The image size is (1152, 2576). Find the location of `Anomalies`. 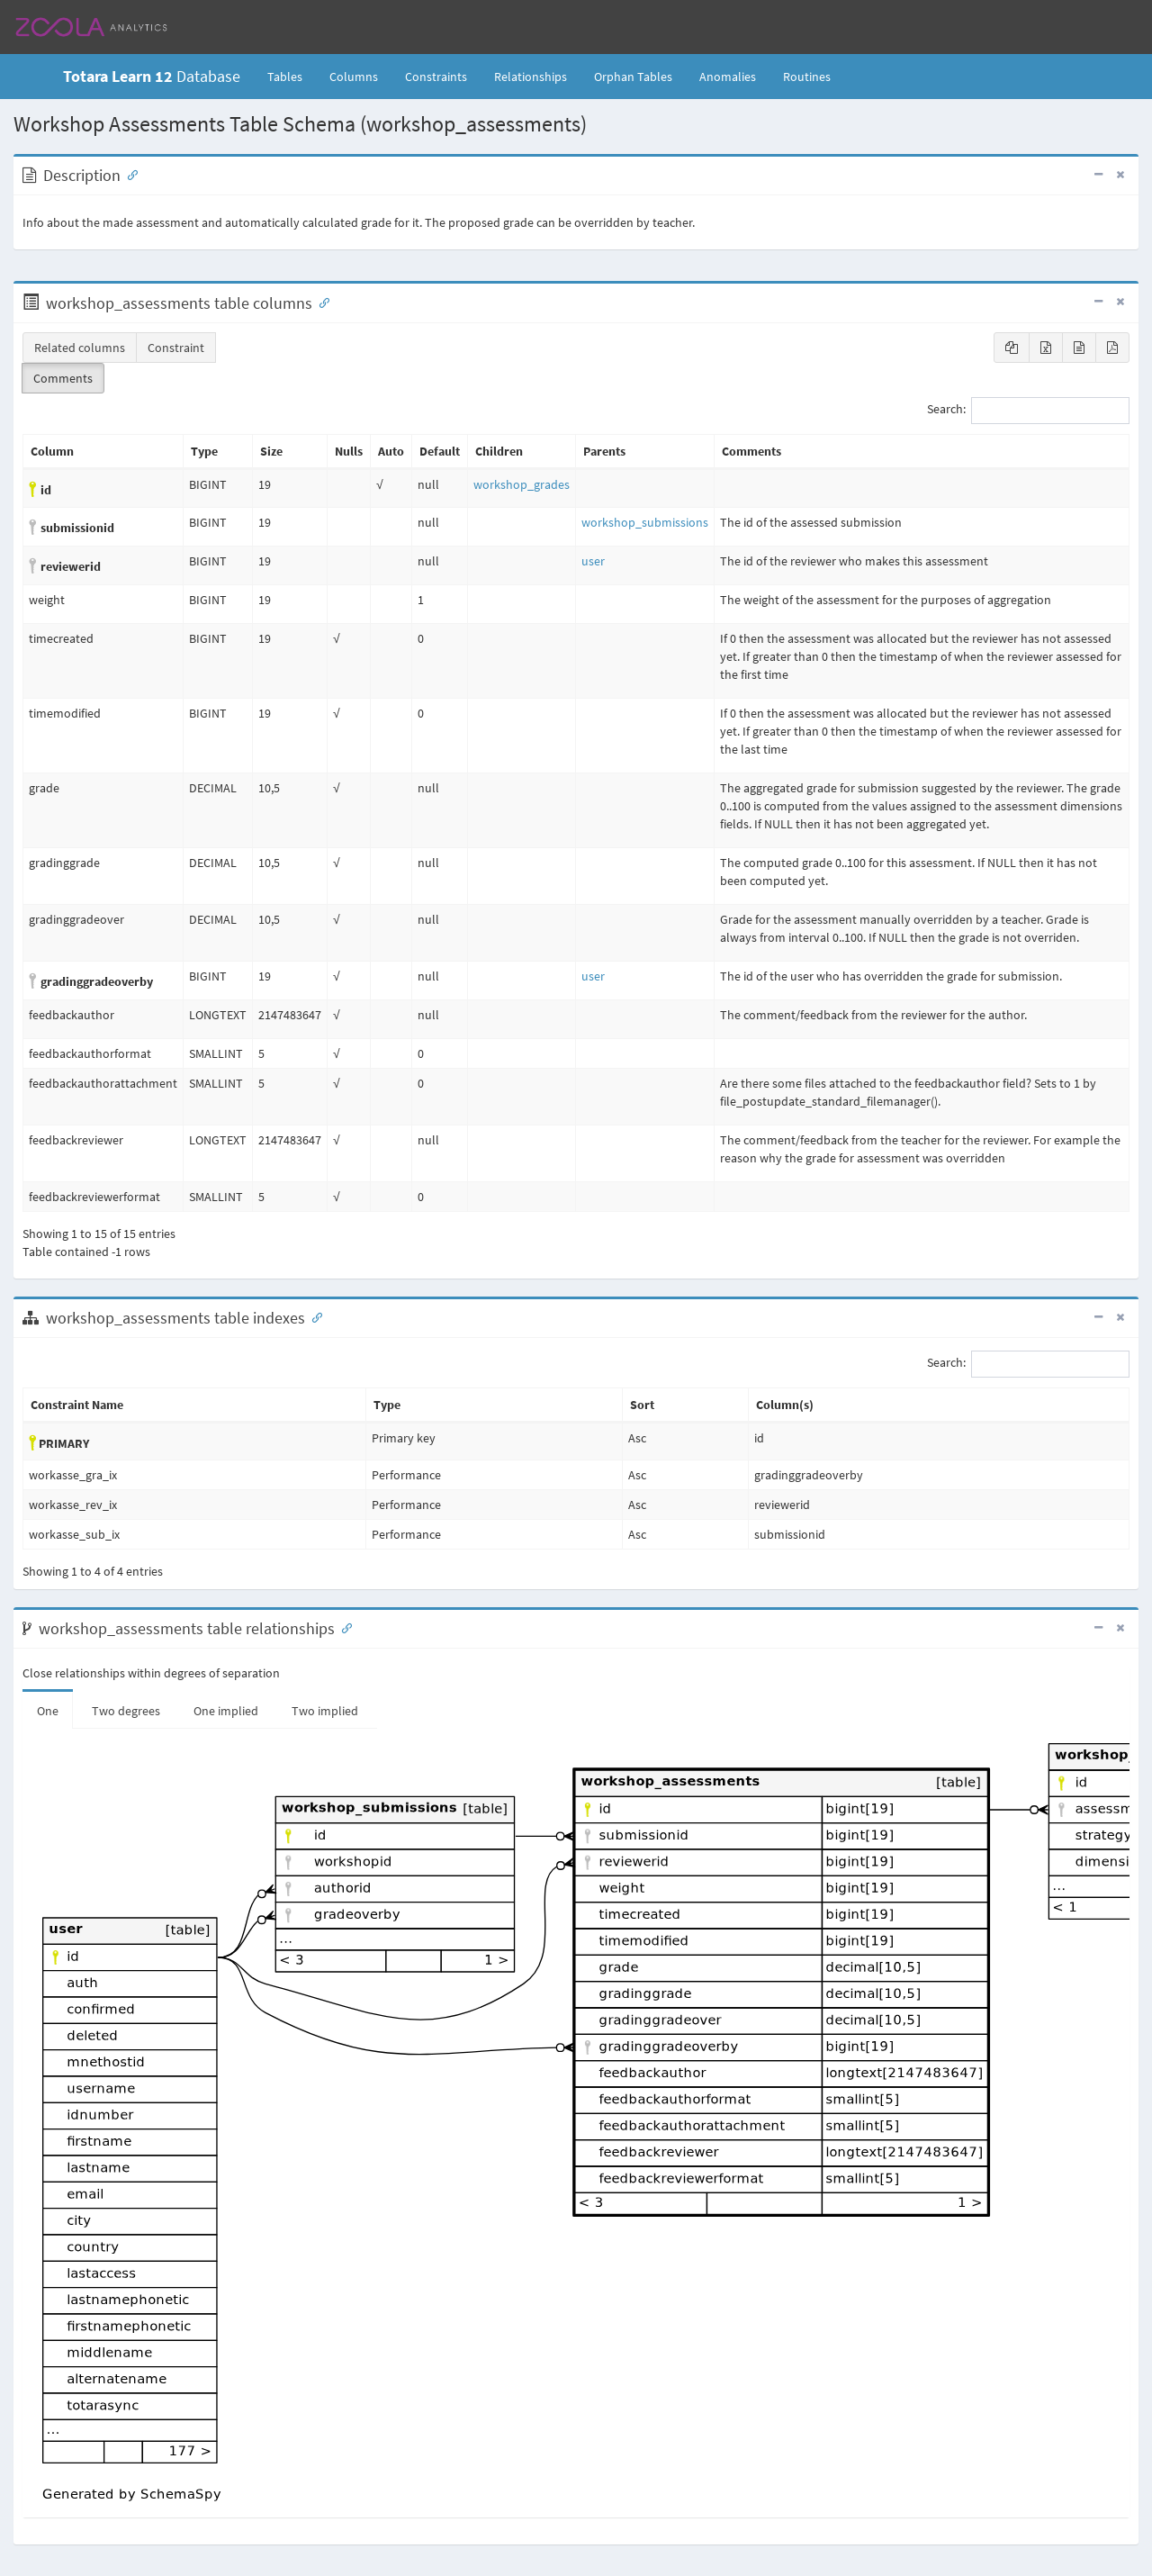

Anomalies is located at coordinates (727, 76).